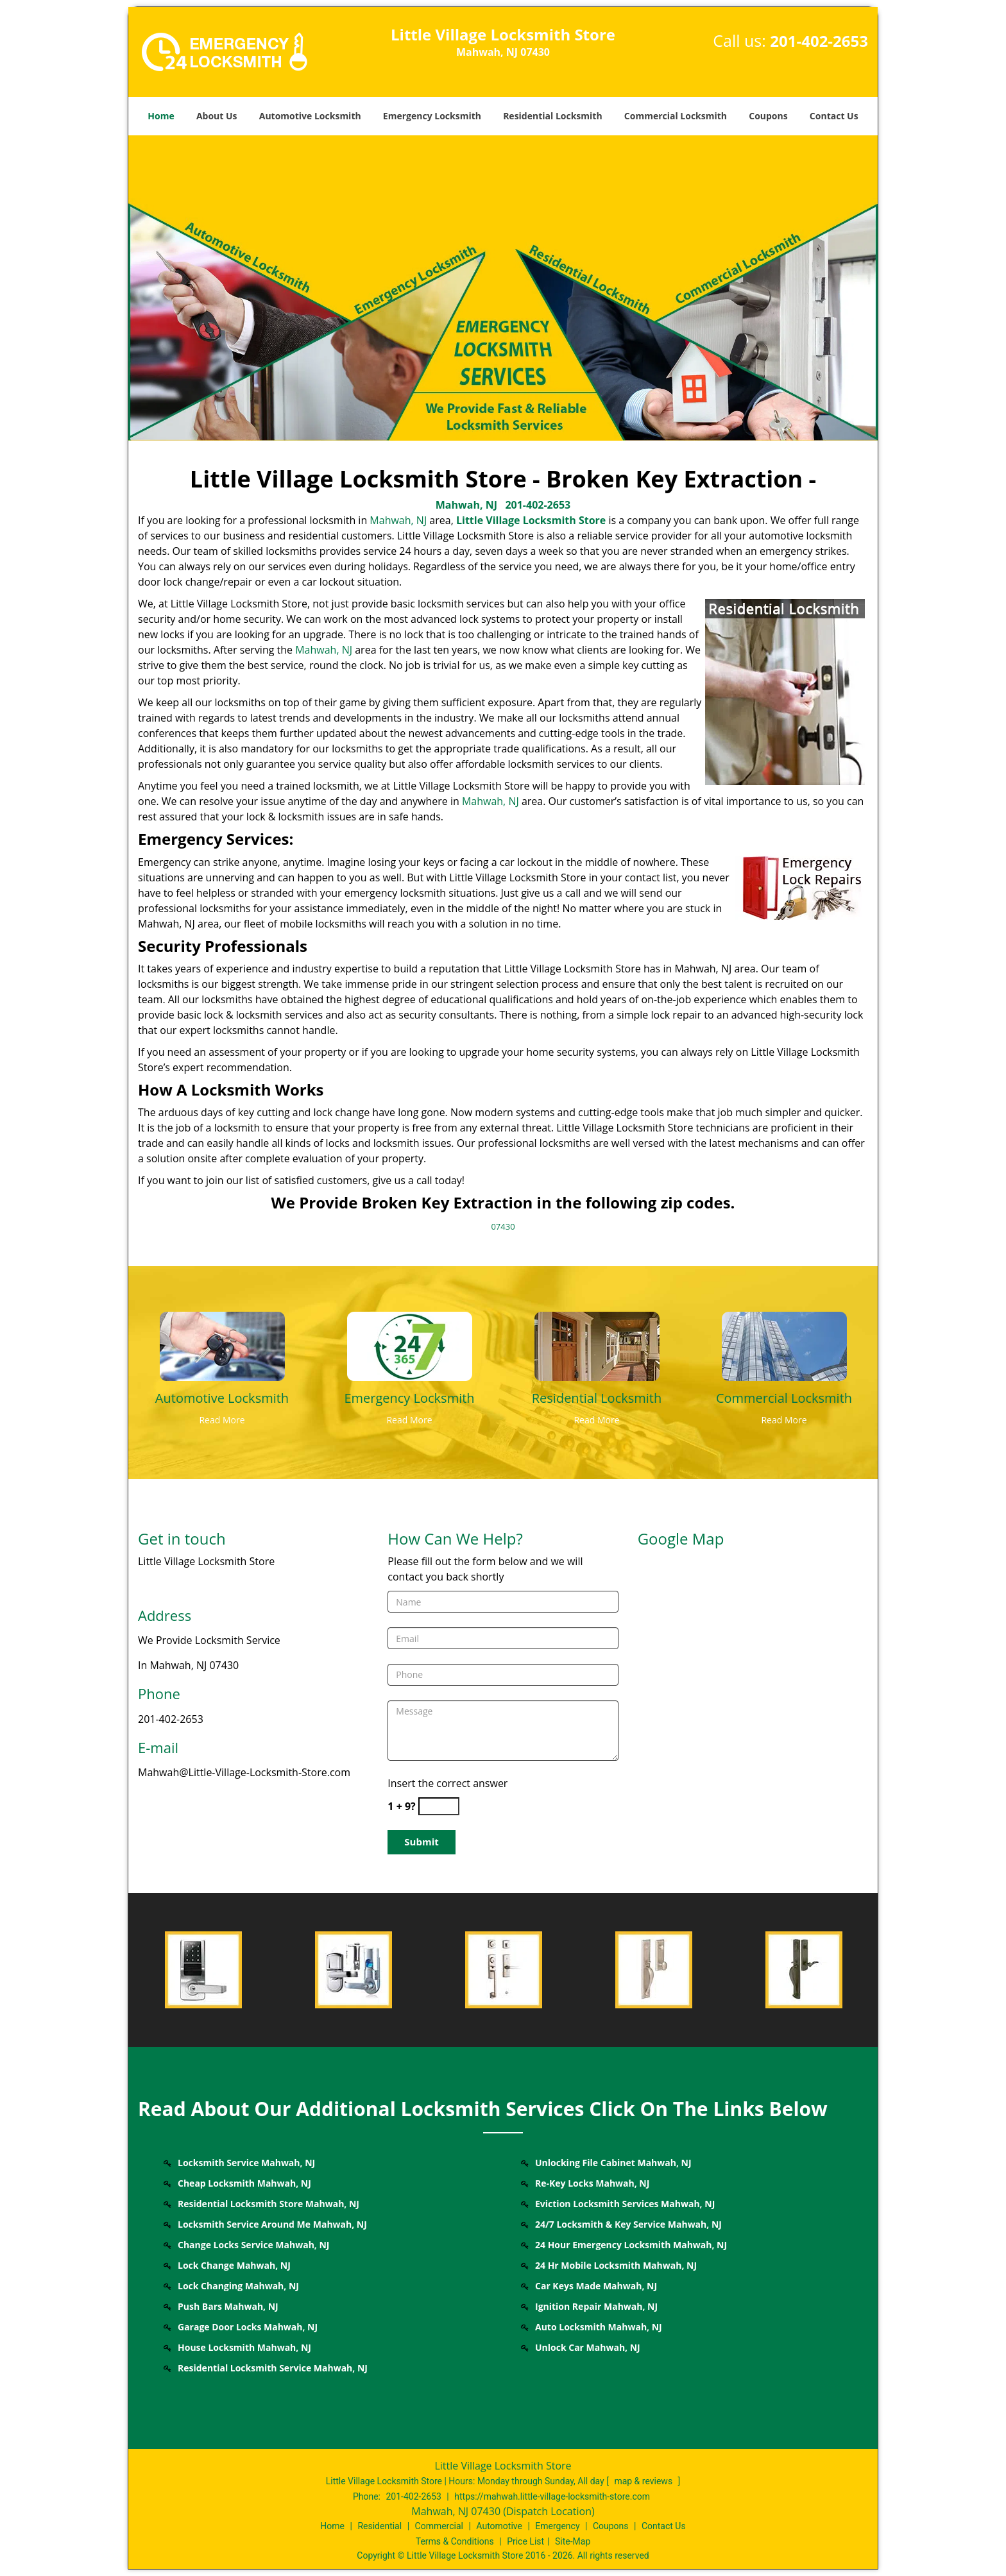  Describe the element at coordinates (592, 2183) in the screenshot. I see `Re-Key Locks Mahwah, NJ` at that location.